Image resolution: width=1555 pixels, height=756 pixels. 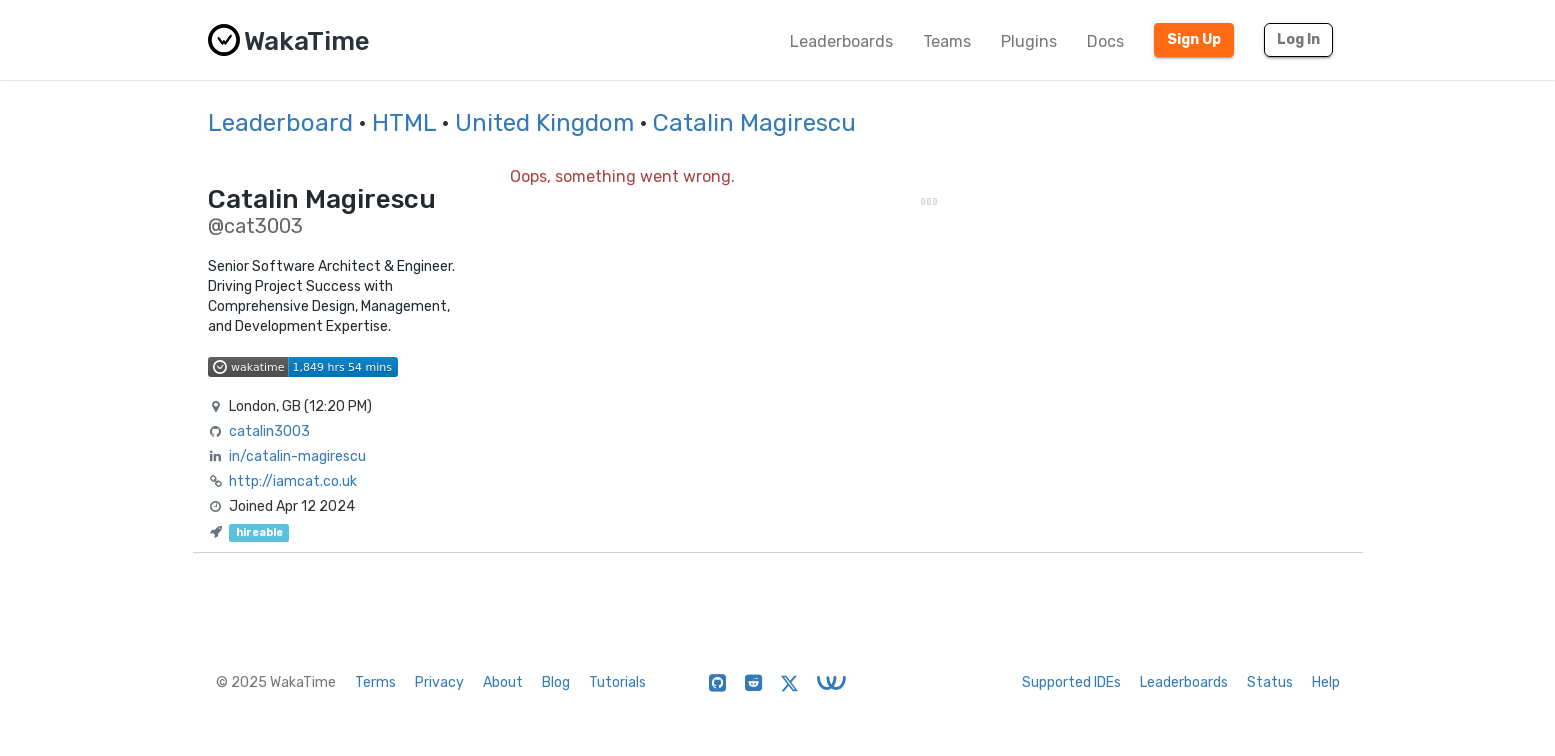 I want to click on HTML, so click(x=404, y=123).